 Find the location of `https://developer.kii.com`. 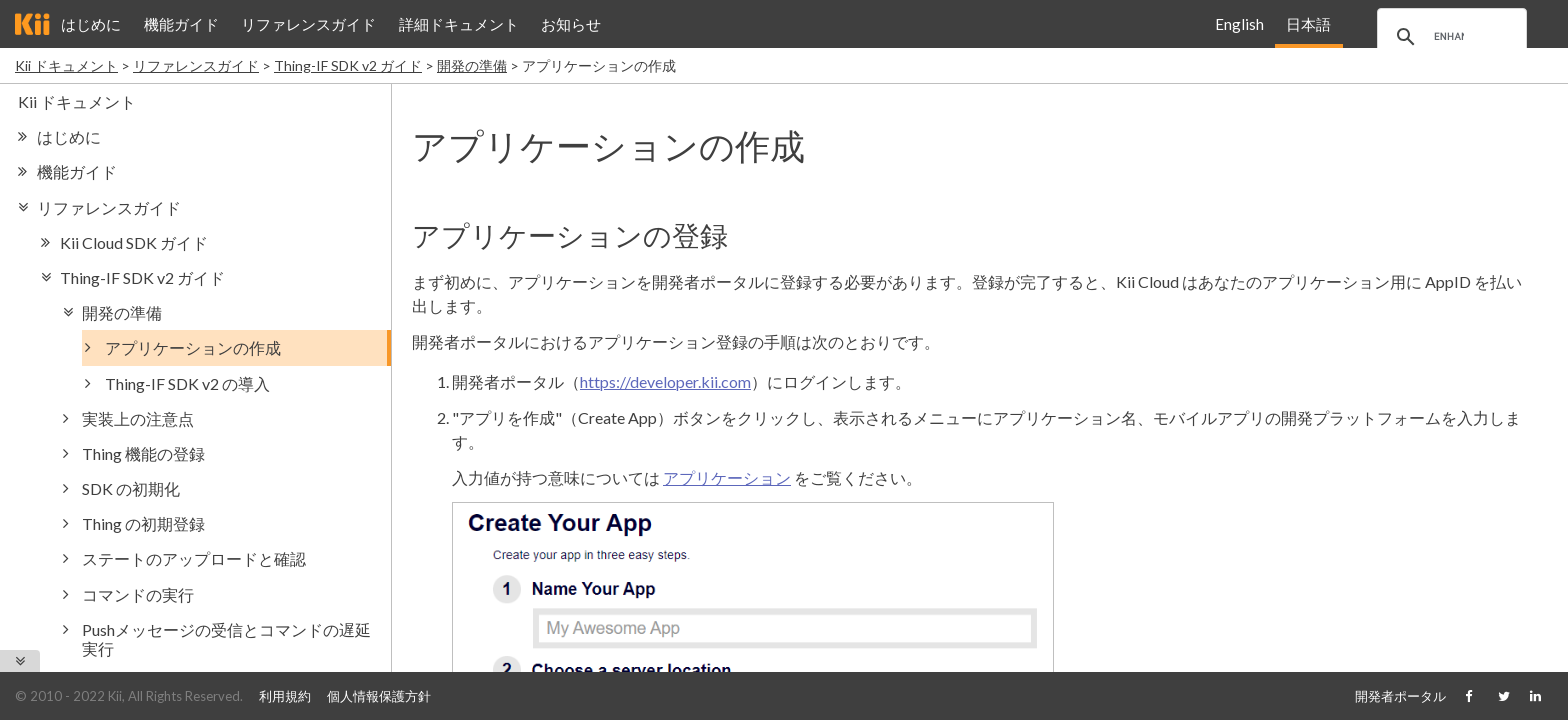

https://developer.kii.com is located at coordinates (665, 381).